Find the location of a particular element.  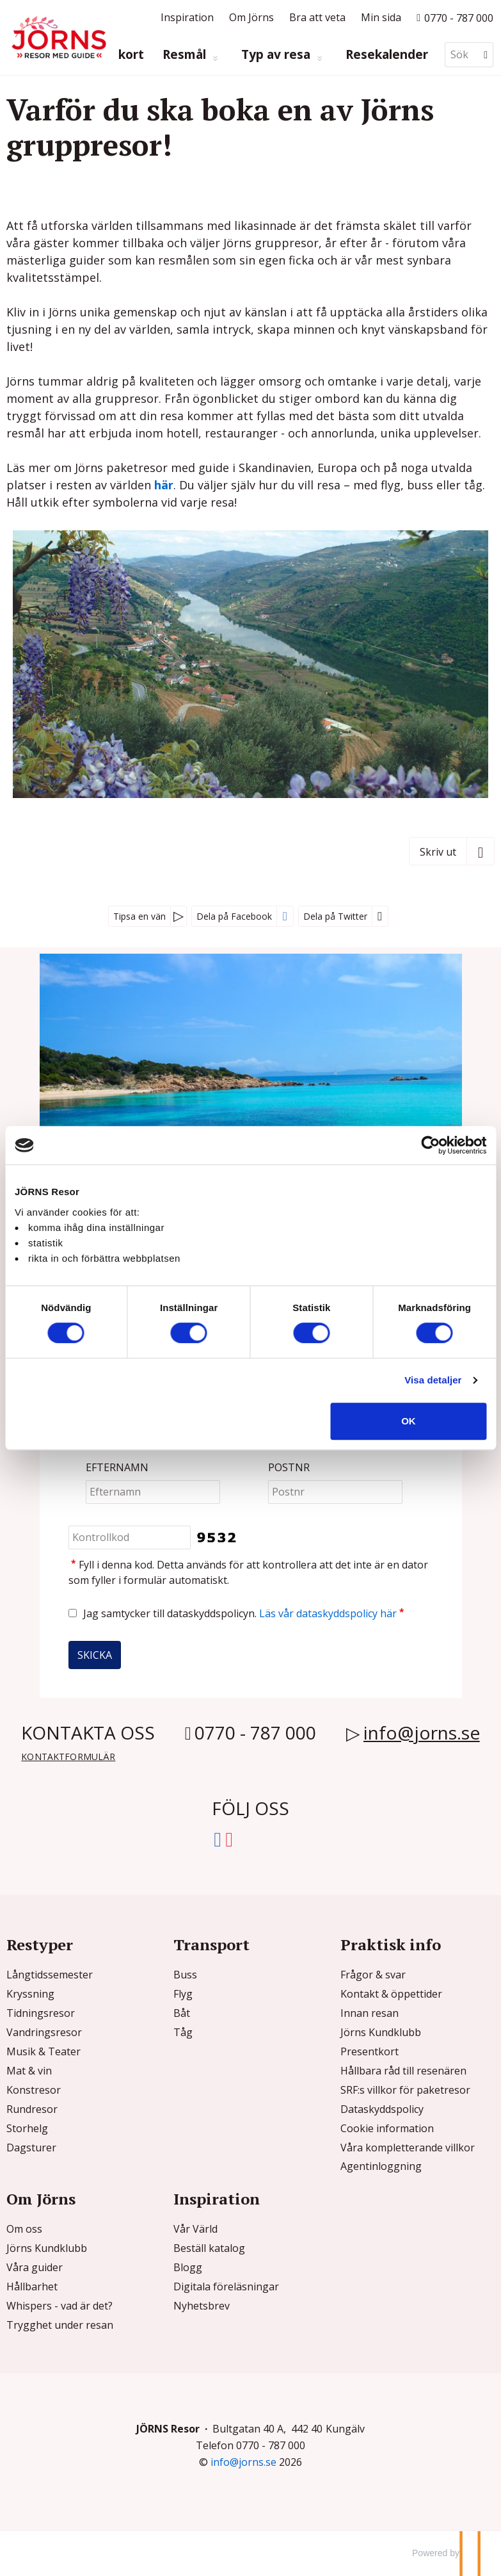

Våra guider is located at coordinates (34, 2267).